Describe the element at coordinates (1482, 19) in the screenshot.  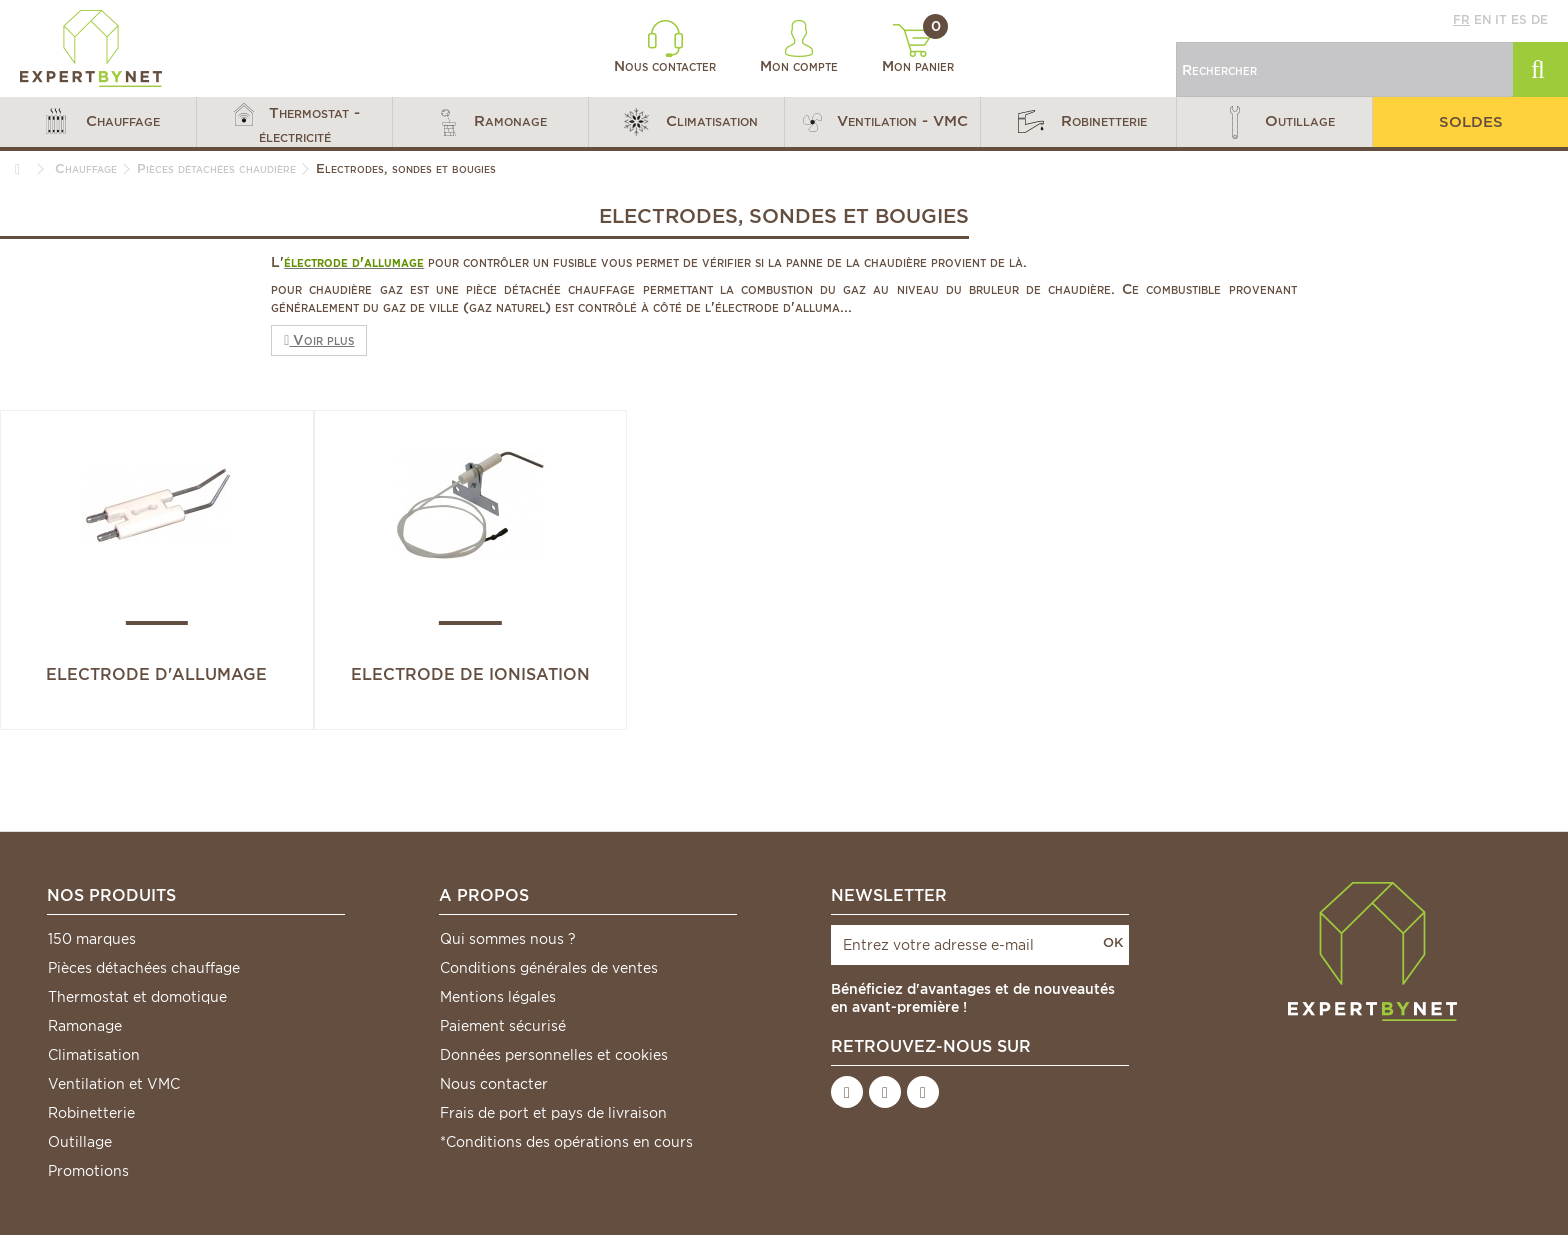
I see `en` at that location.